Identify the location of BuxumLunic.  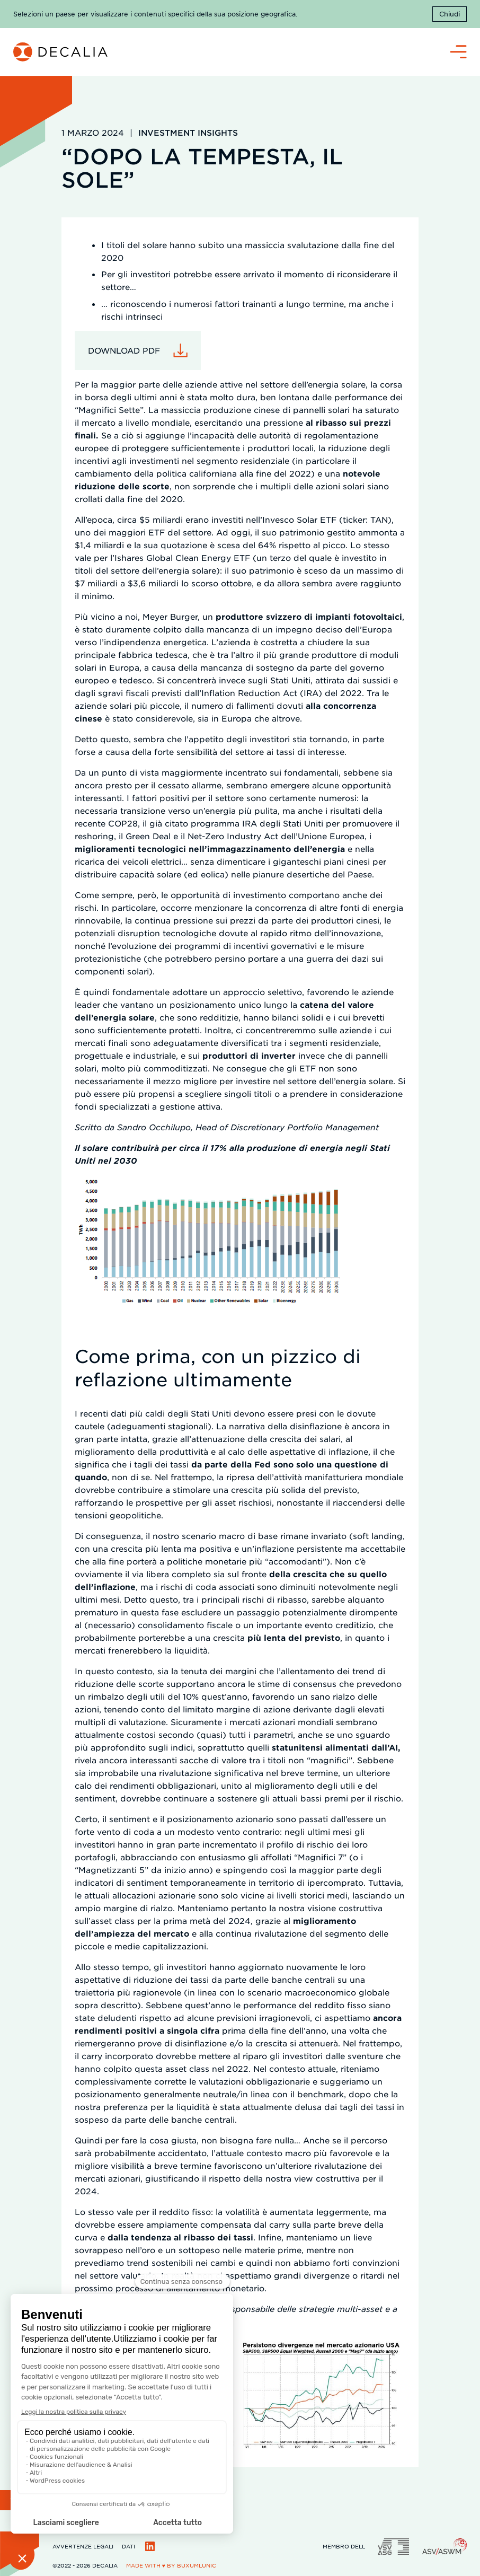
(196, 2565).